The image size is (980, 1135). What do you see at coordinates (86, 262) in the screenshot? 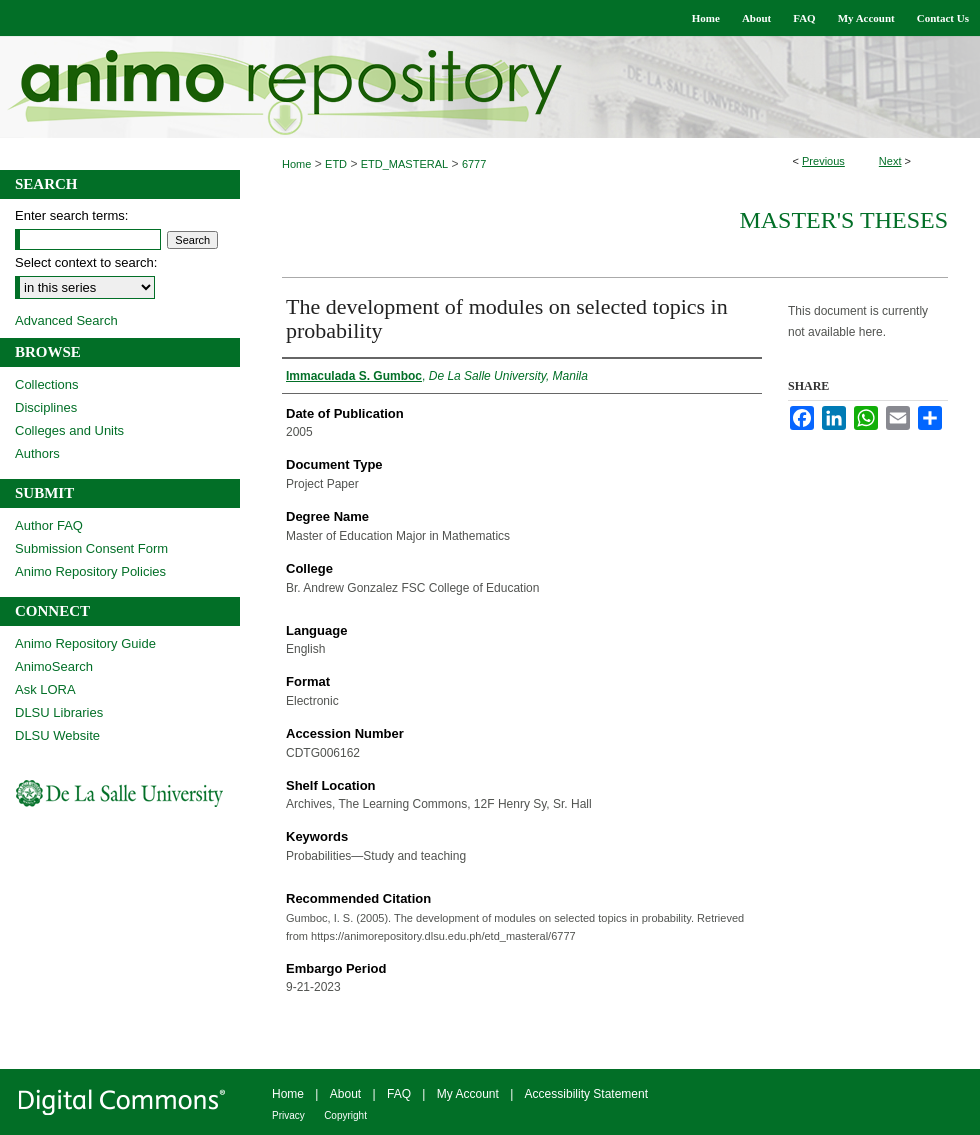
I see `Select context to search:` at bounding box center [86, 262].